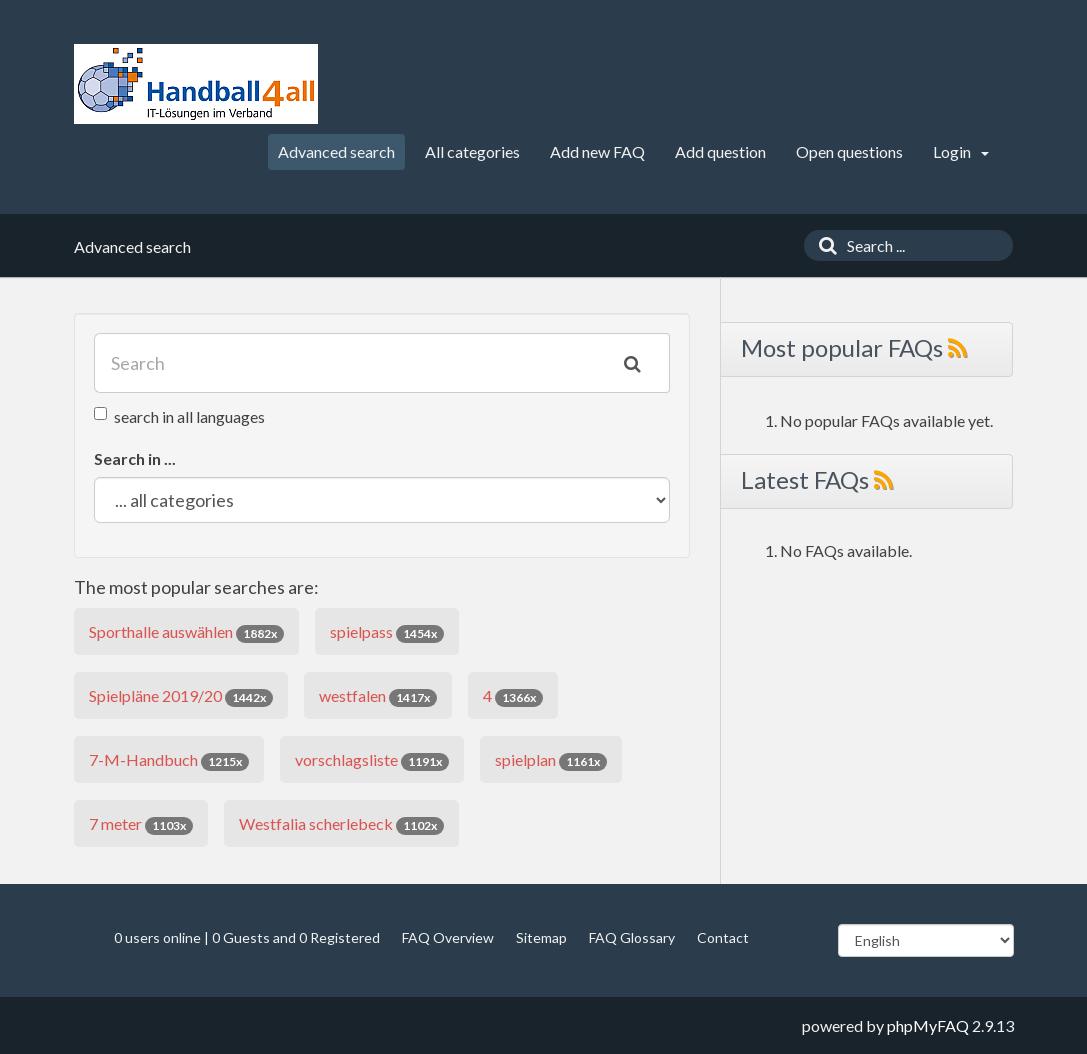  Describe the element at coordinates (448, 937) in the screenshot. I see `FAQ Overview` at that location.